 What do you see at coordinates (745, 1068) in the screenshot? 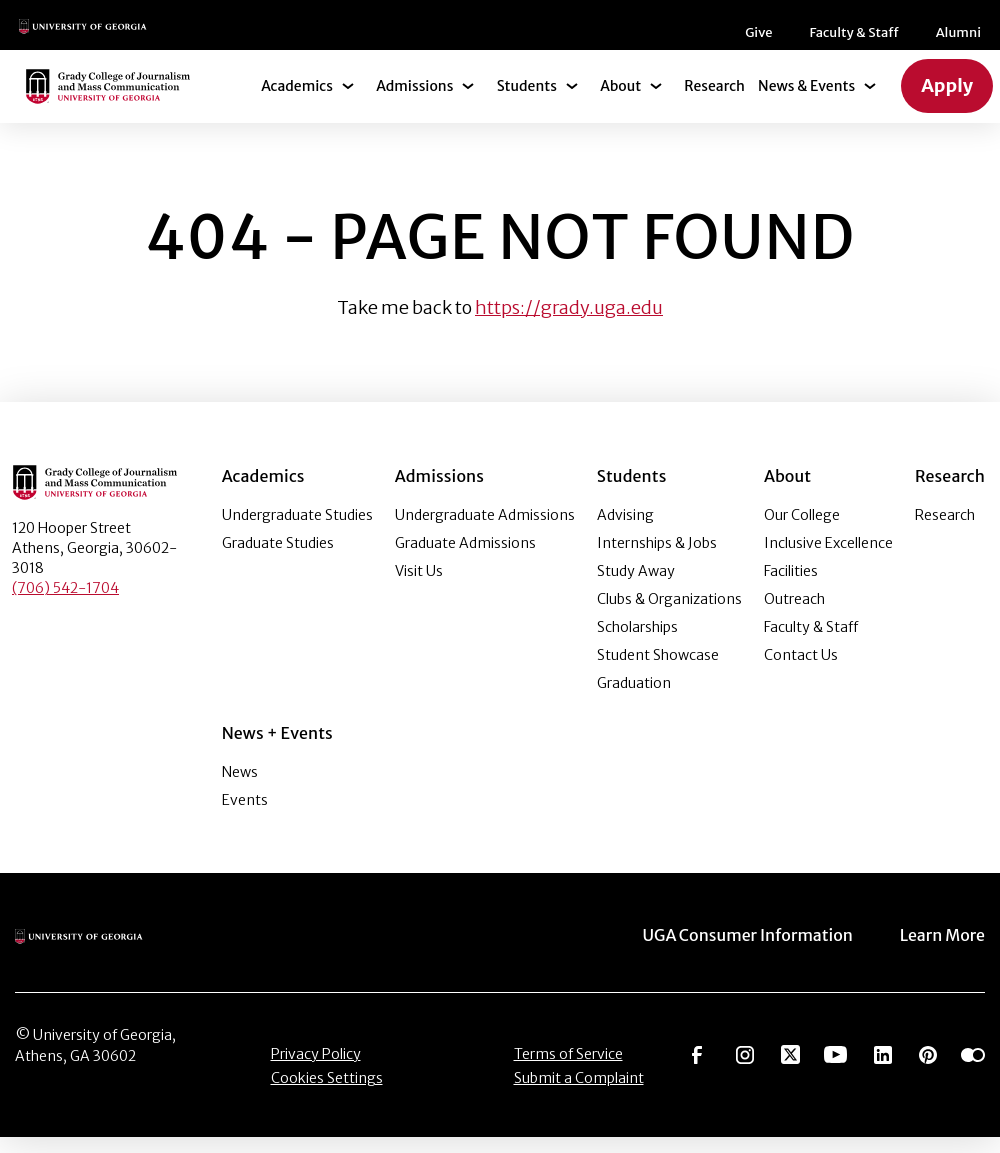
I see `[Go to https://www.instagram.com/ugagrady]` at bounding box center [745, 1068].